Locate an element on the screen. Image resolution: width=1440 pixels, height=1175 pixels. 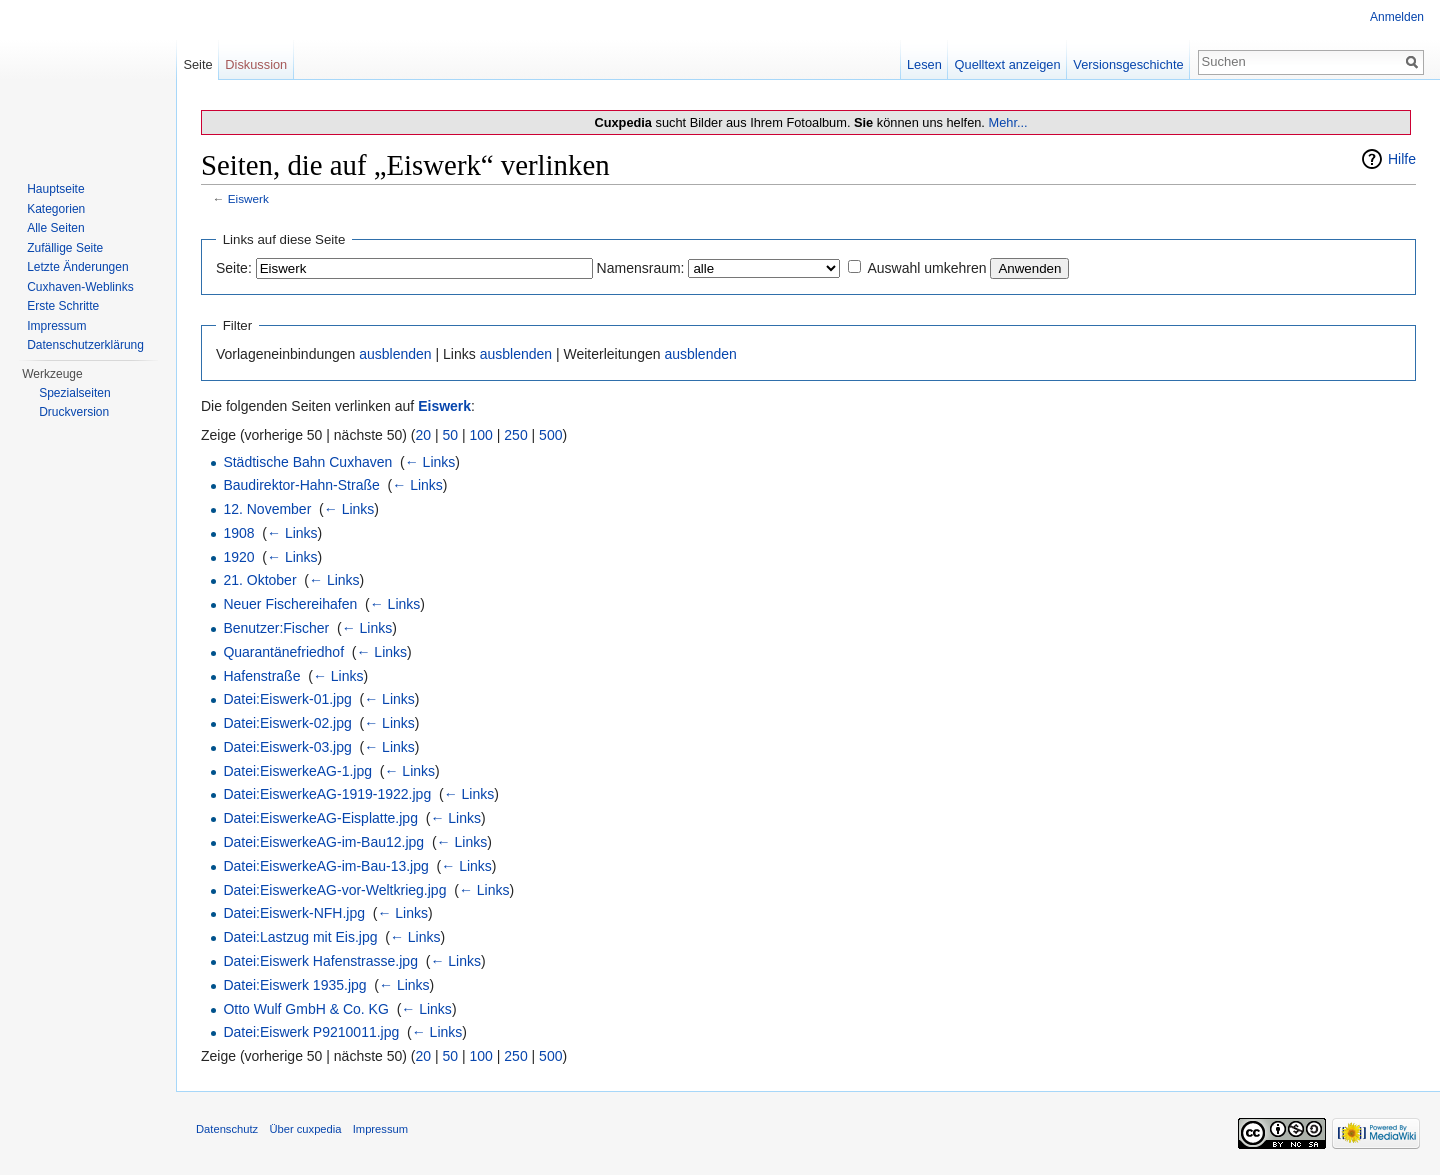
Städtische Bahn Cuxhaven is located at coordinates (307, 462).